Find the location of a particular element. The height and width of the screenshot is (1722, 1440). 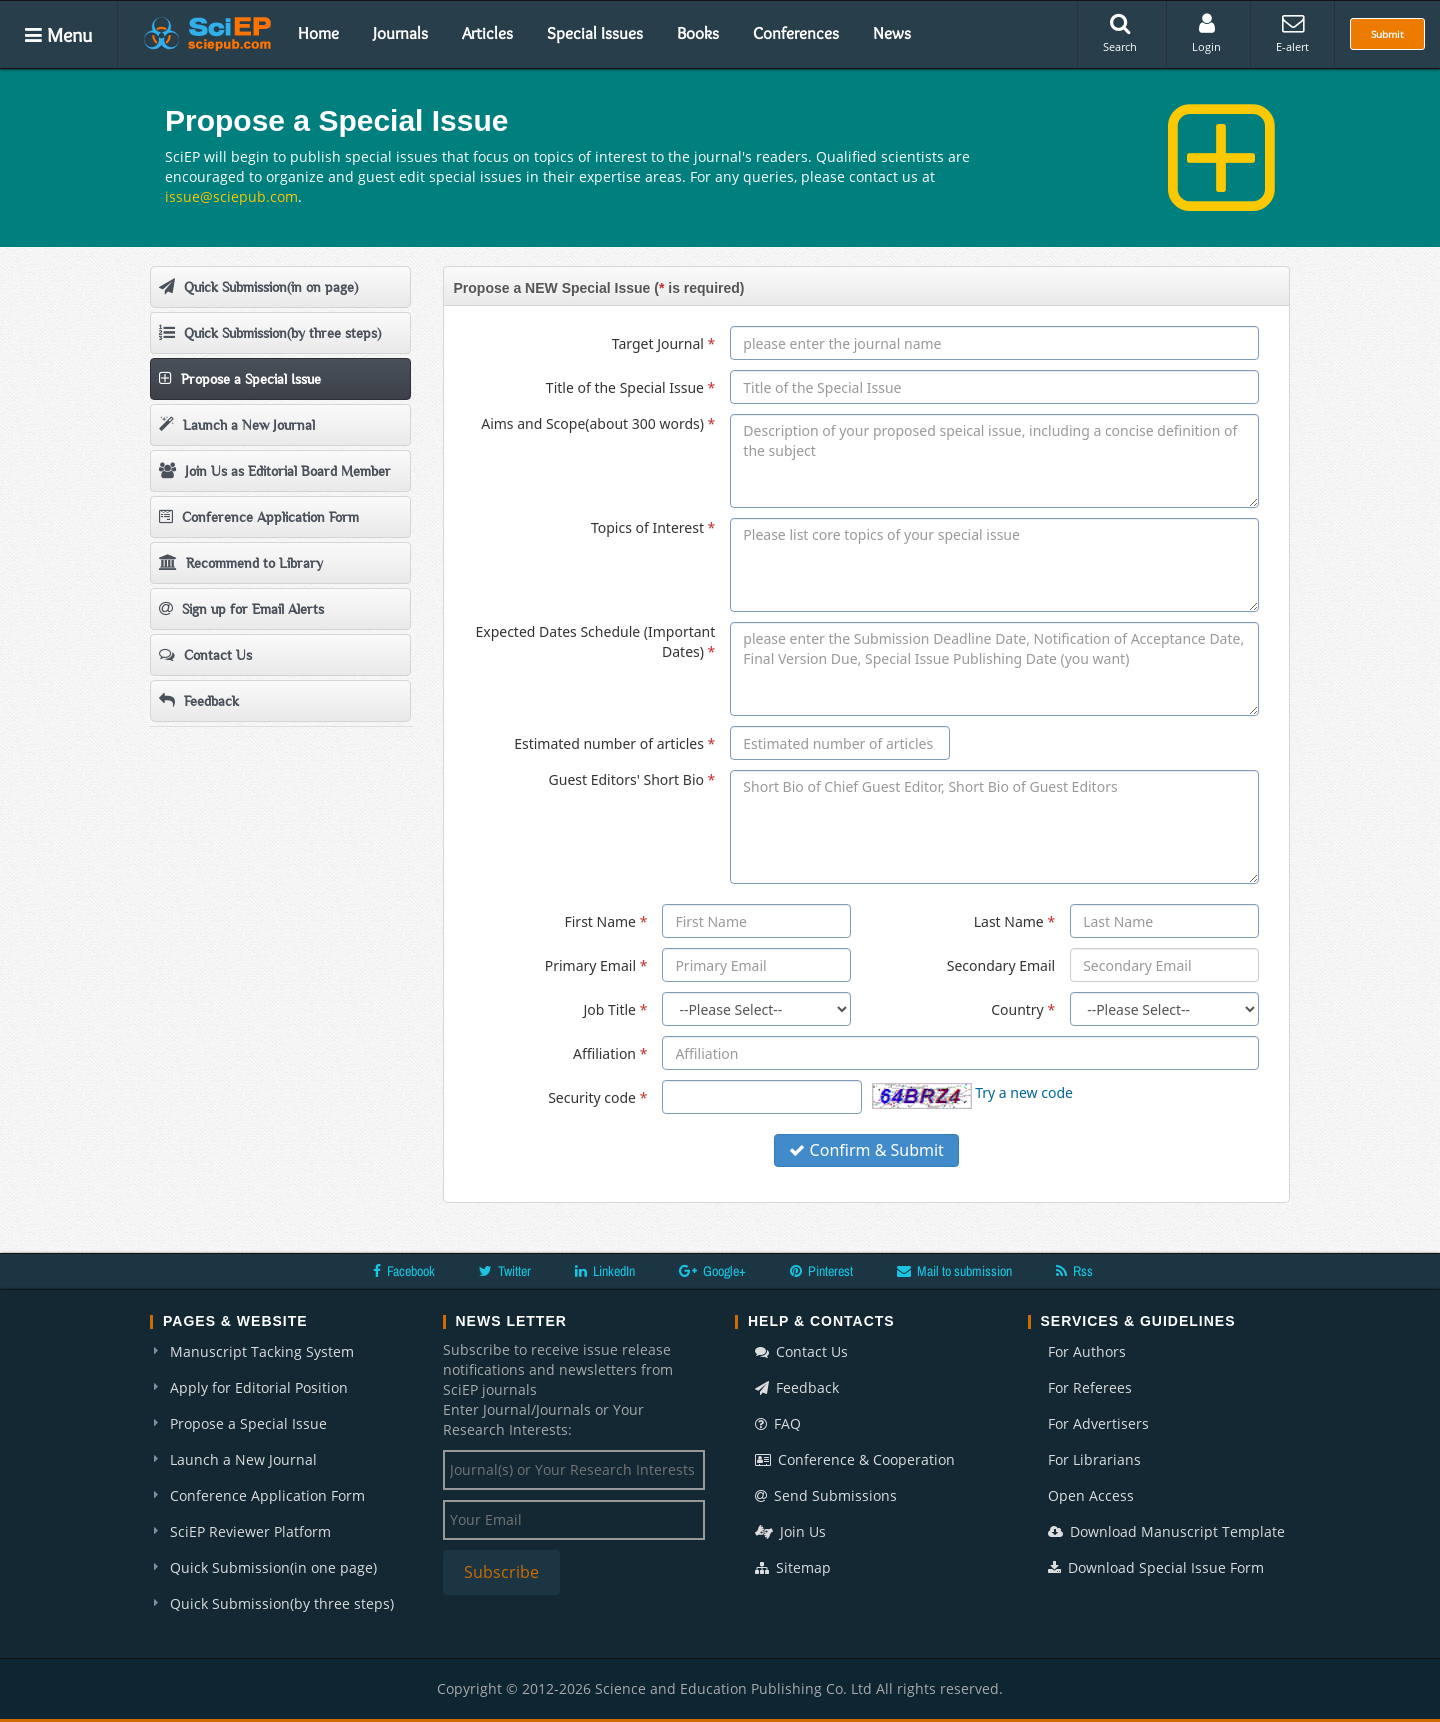

issue@sciepub.com is located at coordinates (231, 196).